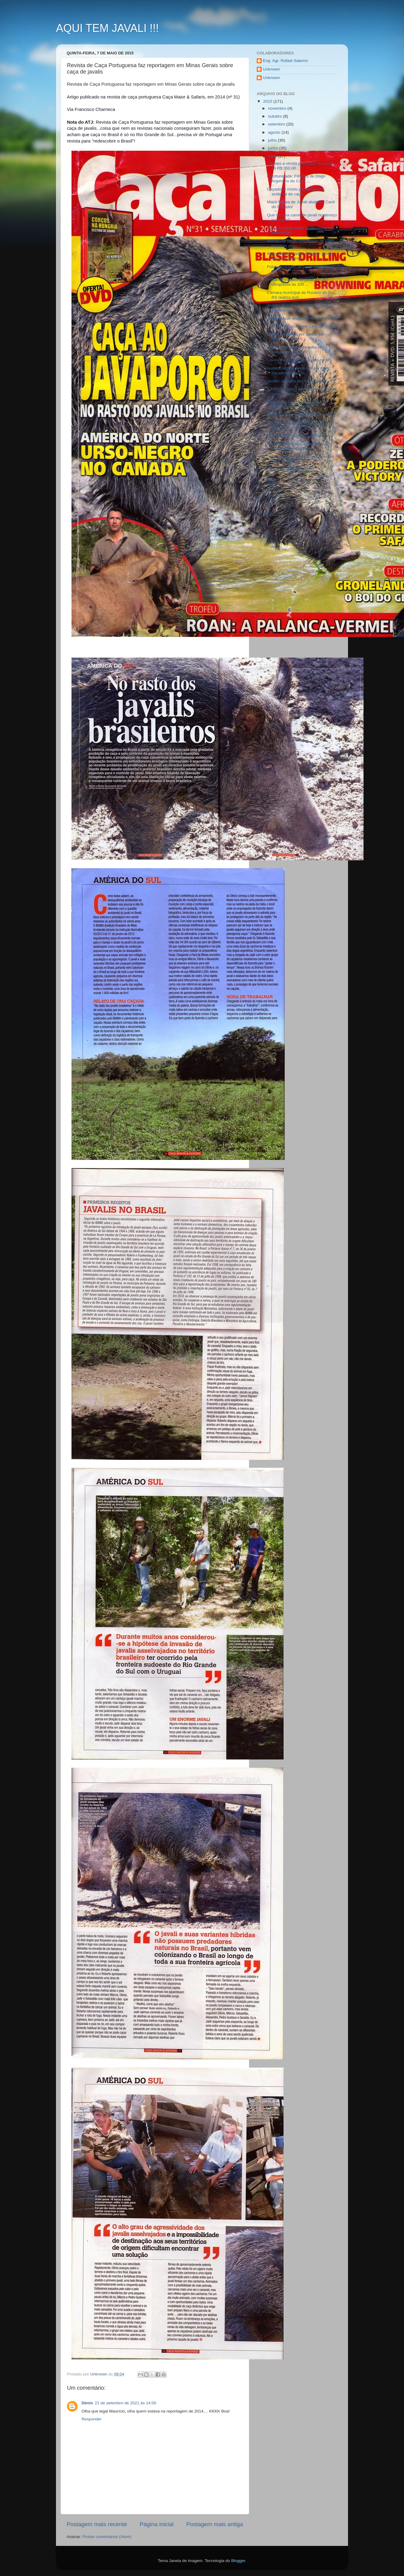 The width and height of the screenshot is (404, 2576). I want to click on Oportunidade: Filhotes de Dogo Argentino do Canil ..., so click(296, 178).